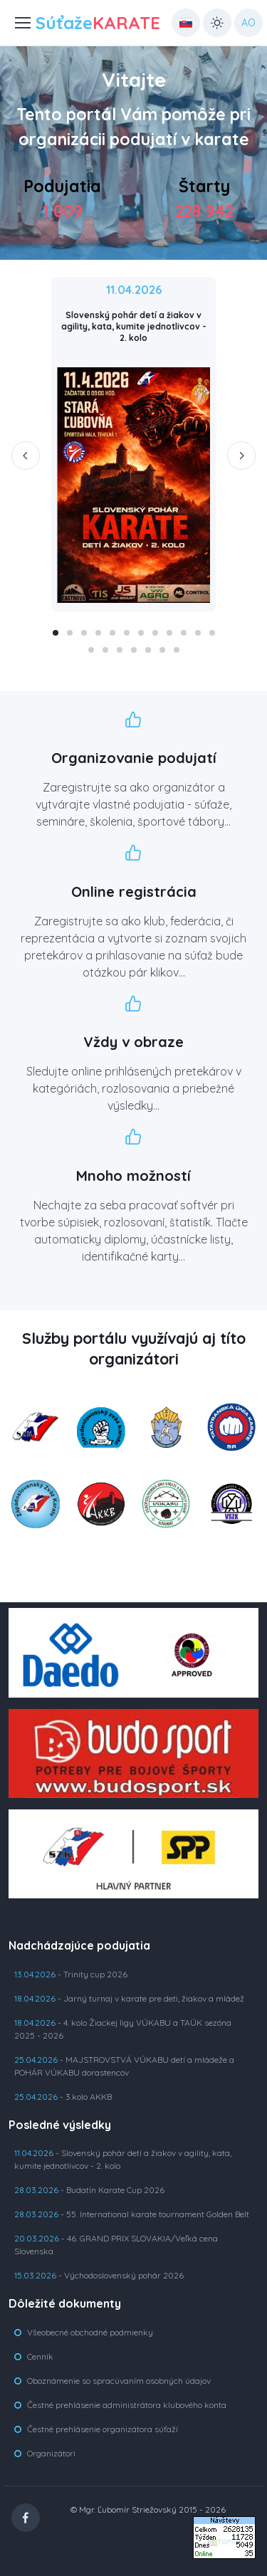 The width and height of the screenshot is (267, 2576). Describe the element at coordinates (99, 2275) in the screenshot. I see `- Východoslovenský pohár 2026` at that location.